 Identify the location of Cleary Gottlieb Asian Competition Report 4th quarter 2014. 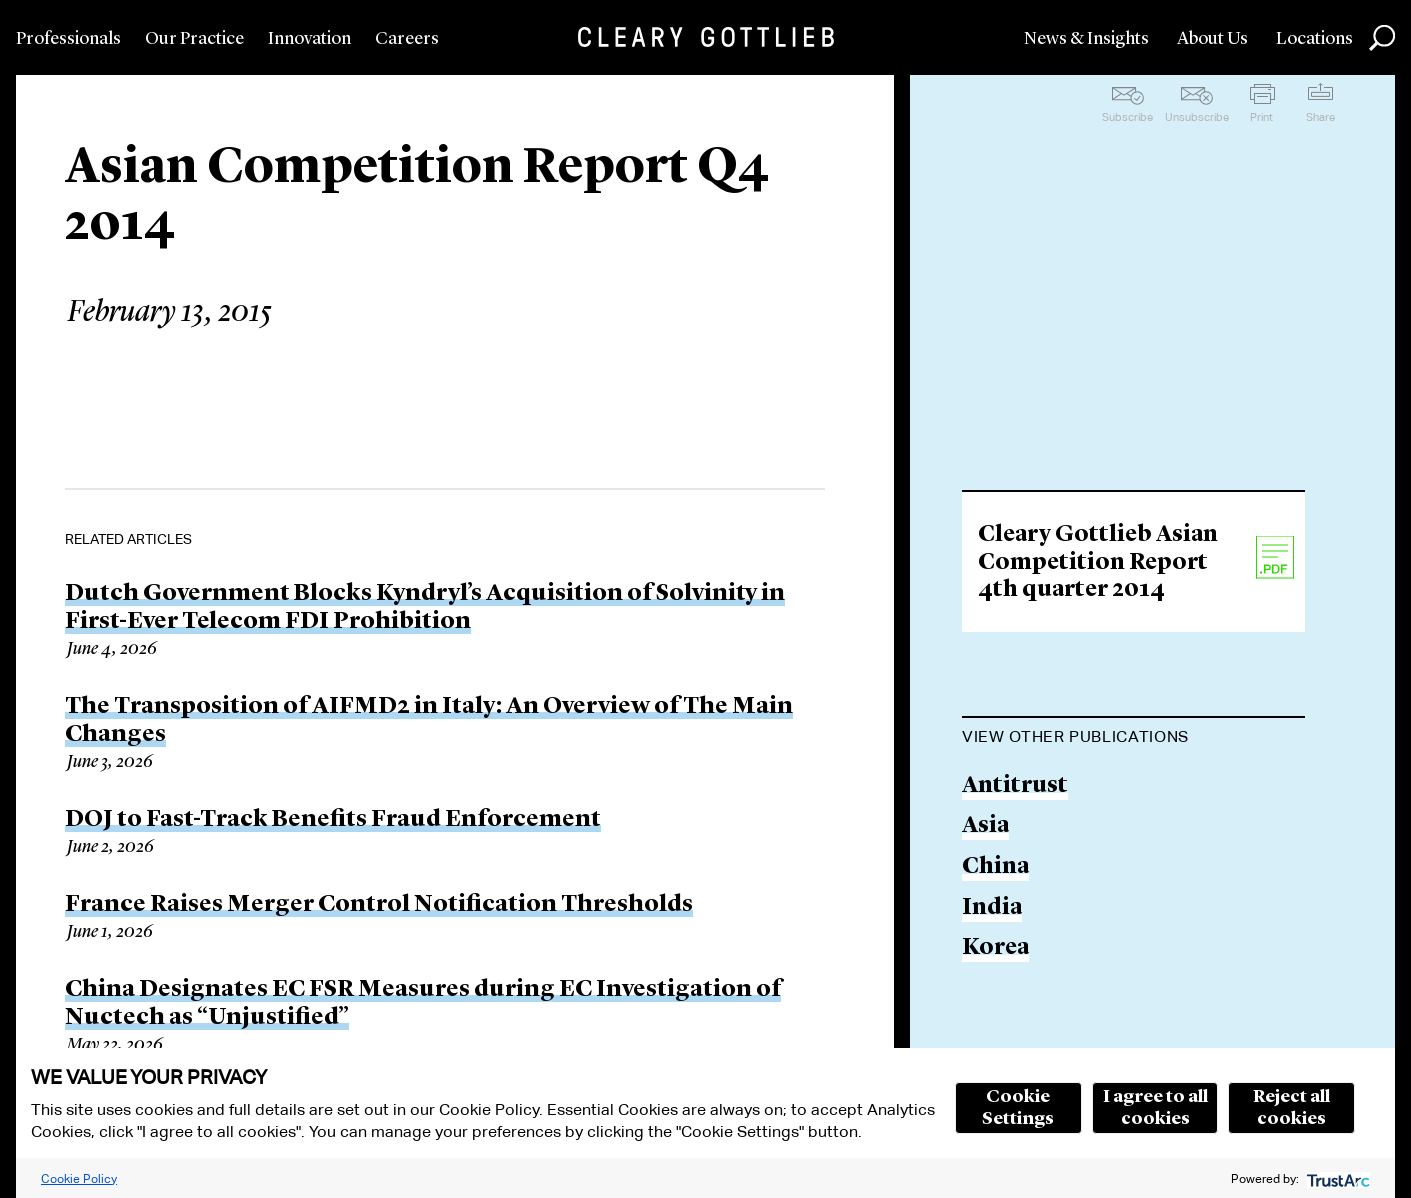
(1098, 563).